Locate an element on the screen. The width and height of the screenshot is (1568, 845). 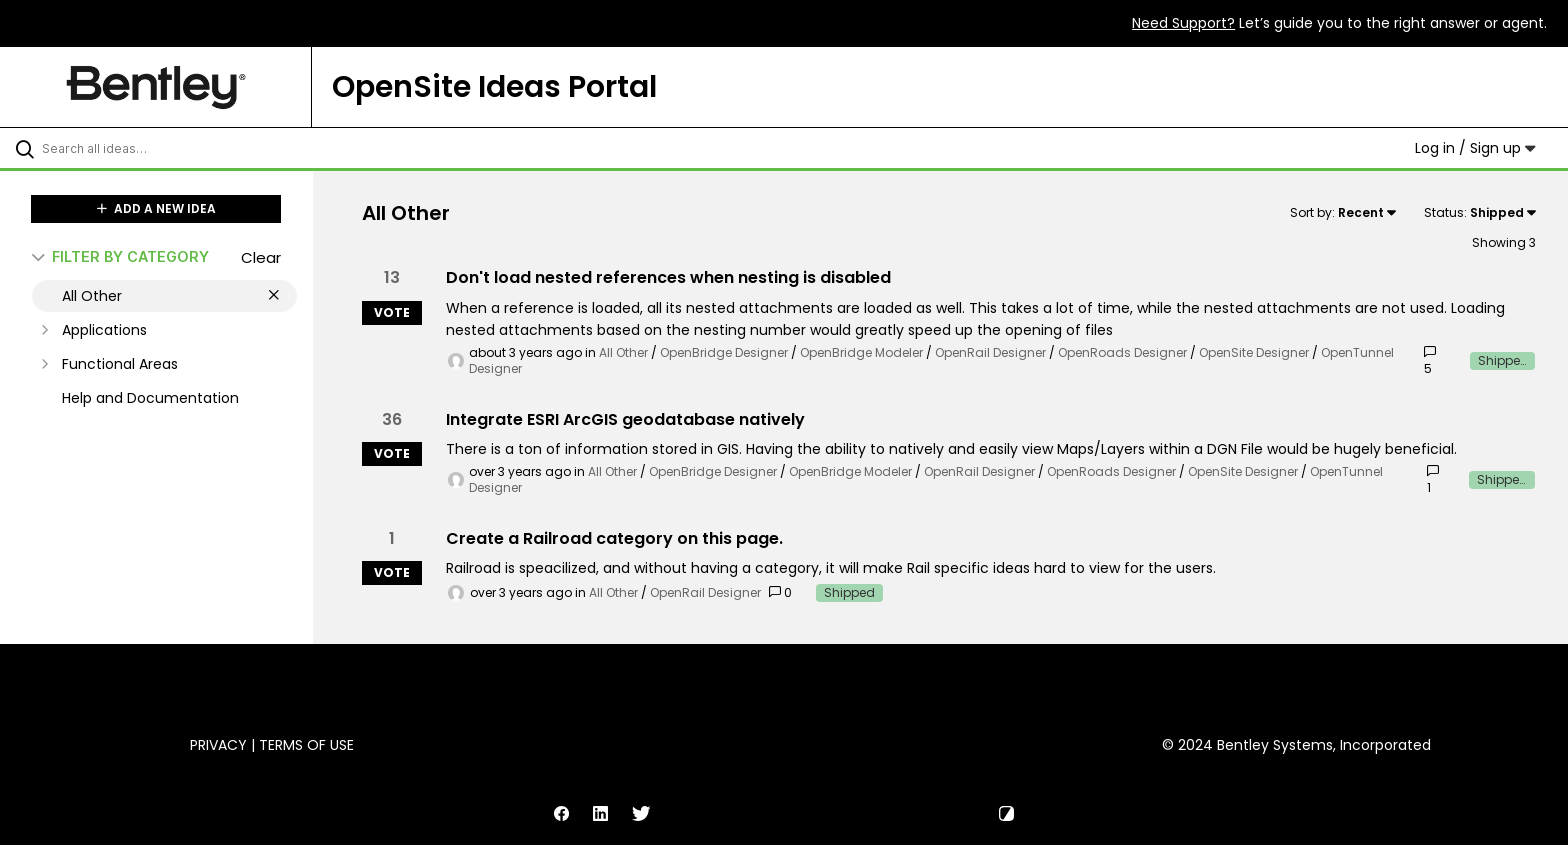
Need Support? is located at coordinates (1183, 23).